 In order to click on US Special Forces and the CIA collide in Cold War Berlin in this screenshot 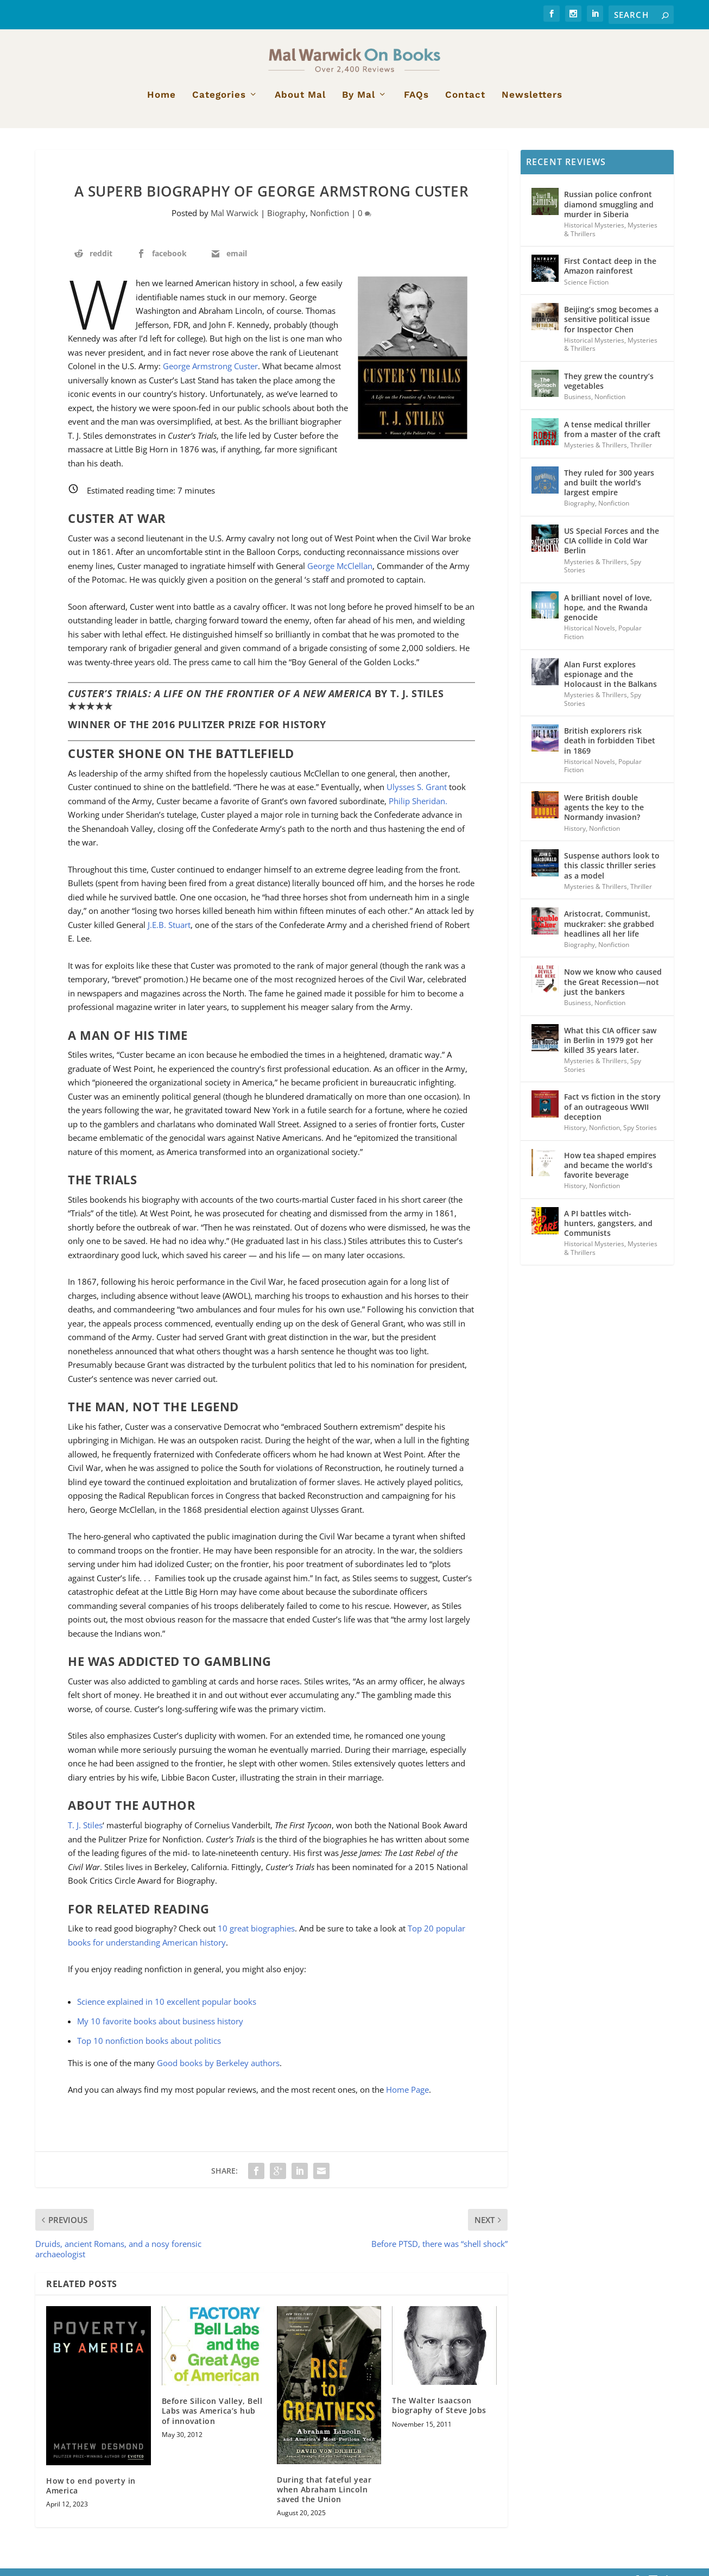, I will do `click(611, 548)`.